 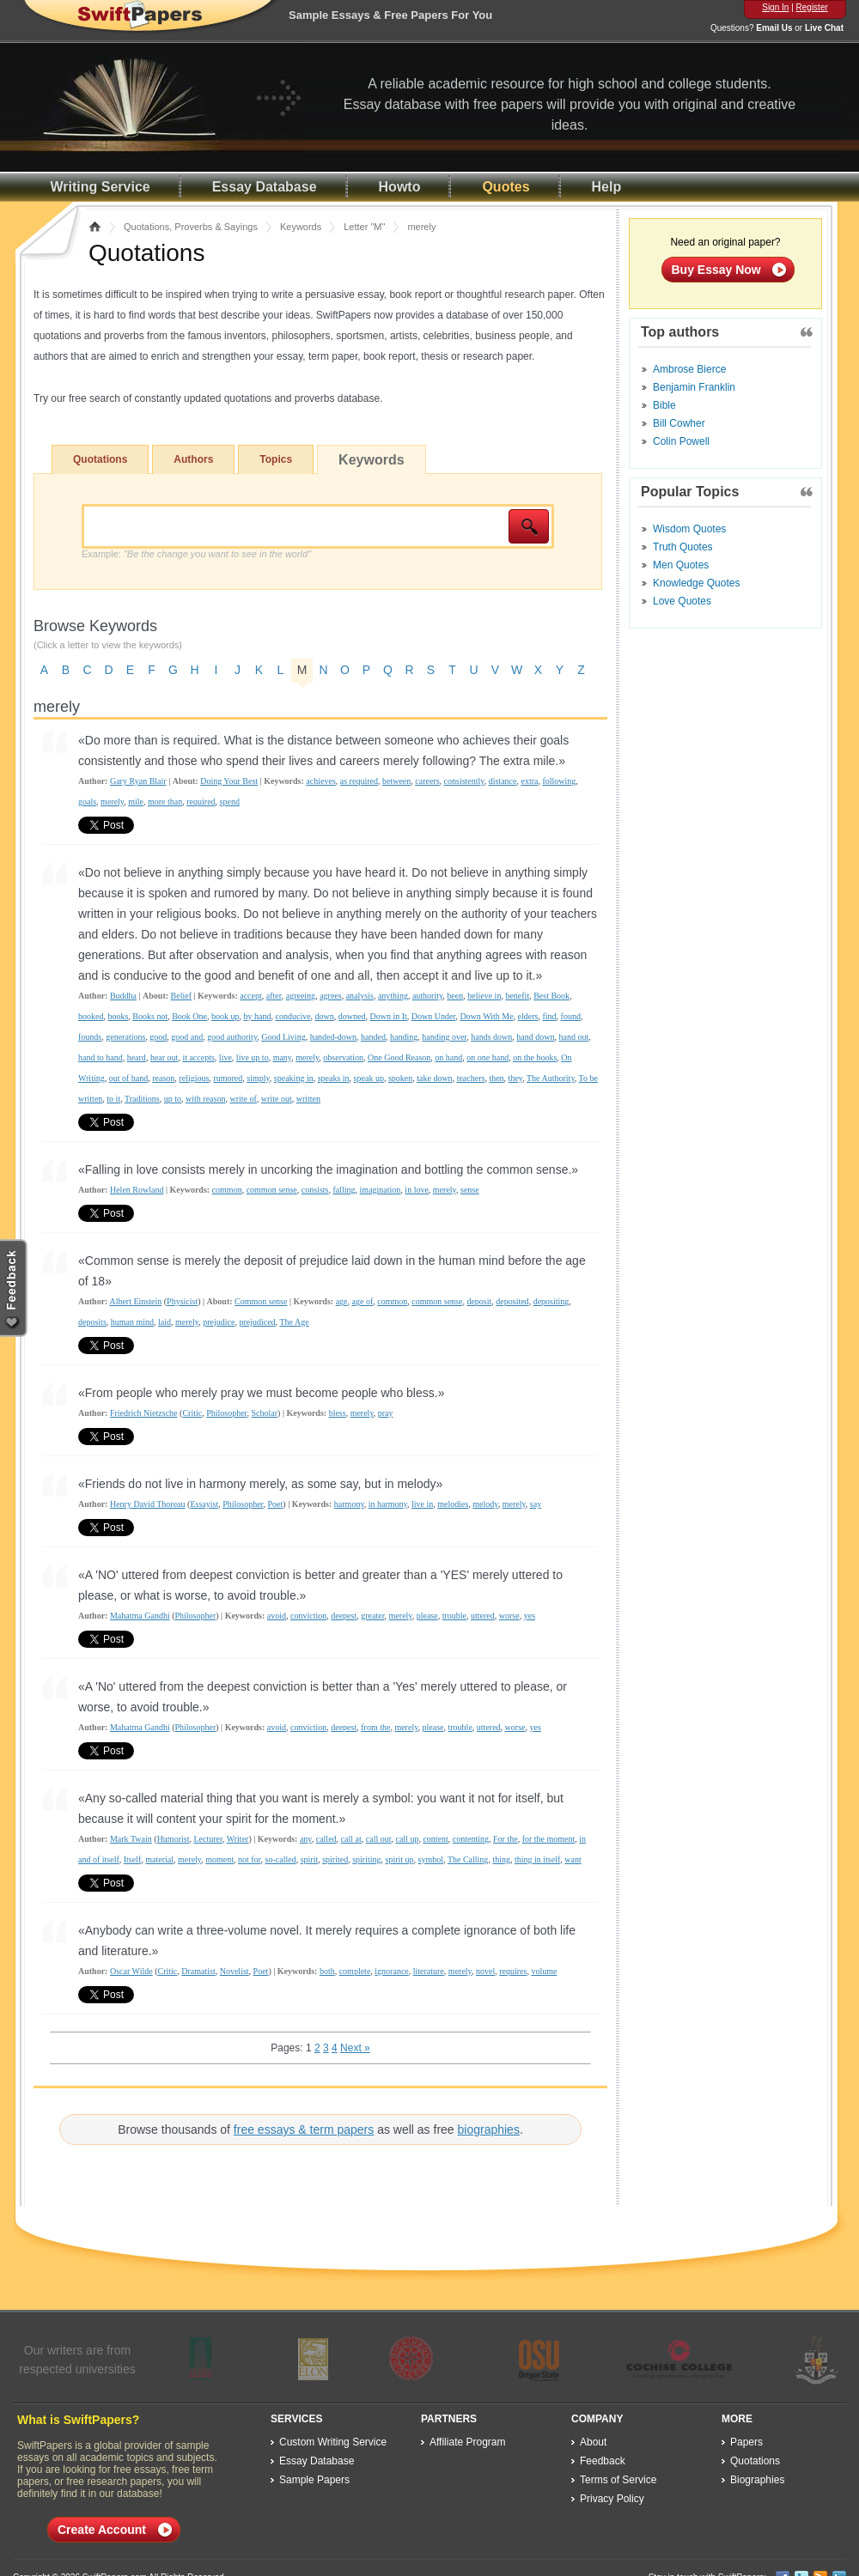 I want to click on Humorist, so click(x=173, y=1839).